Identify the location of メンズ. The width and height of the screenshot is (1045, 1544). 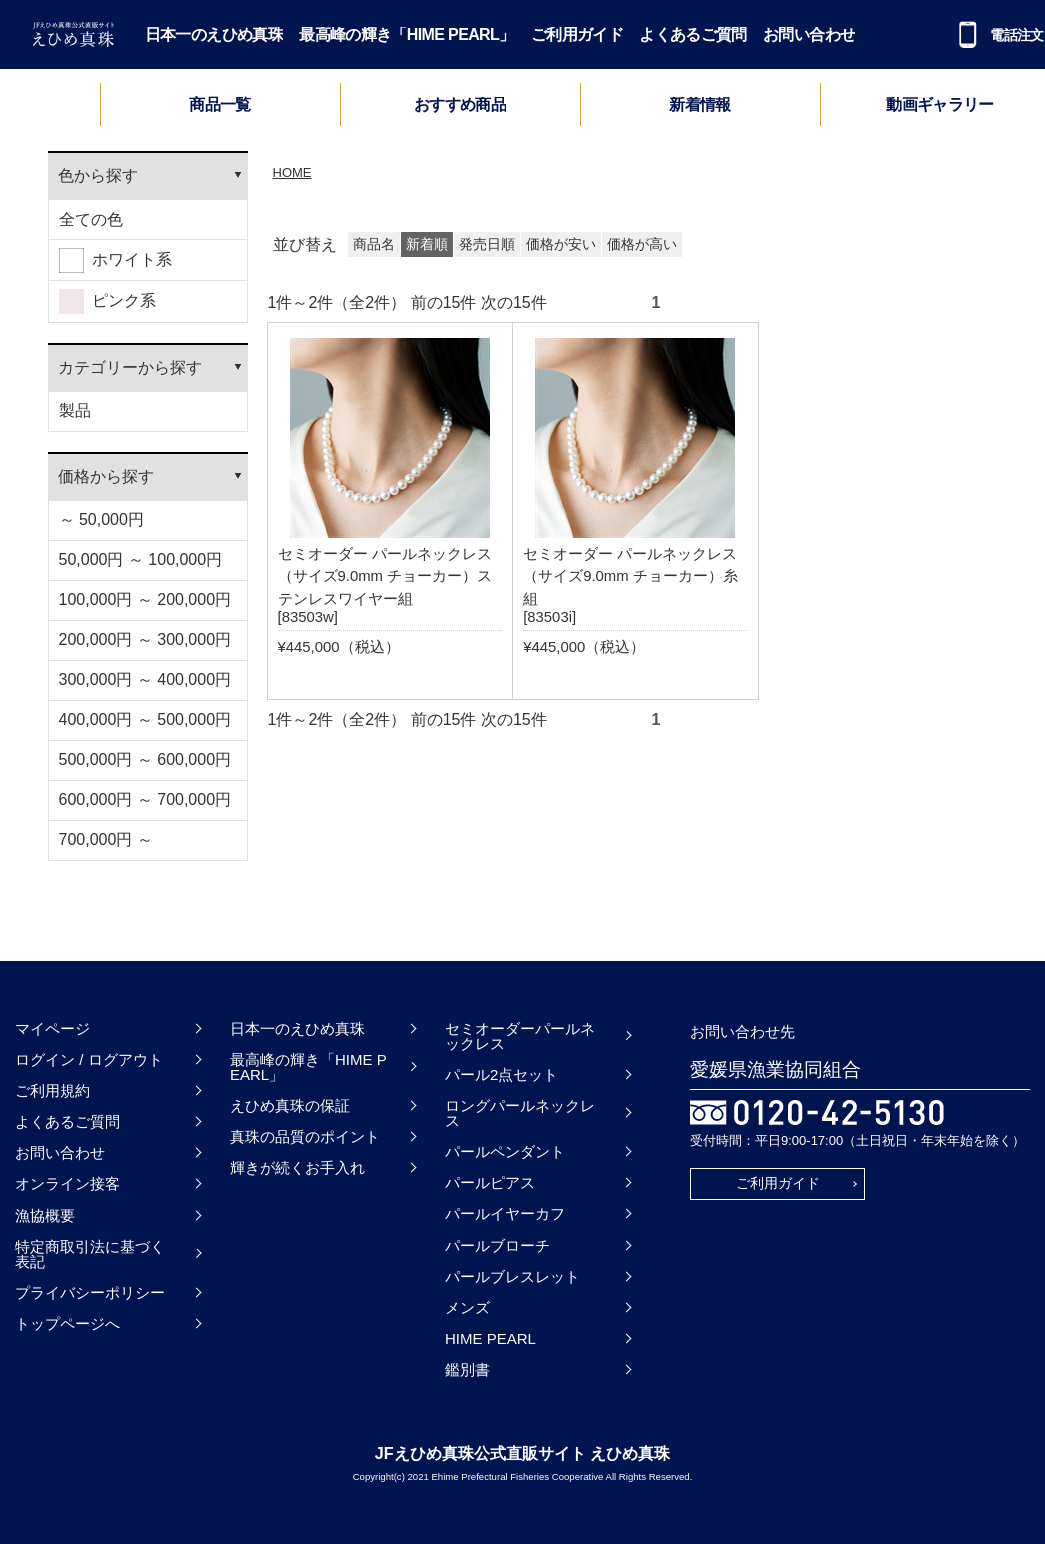
(467, 1307).